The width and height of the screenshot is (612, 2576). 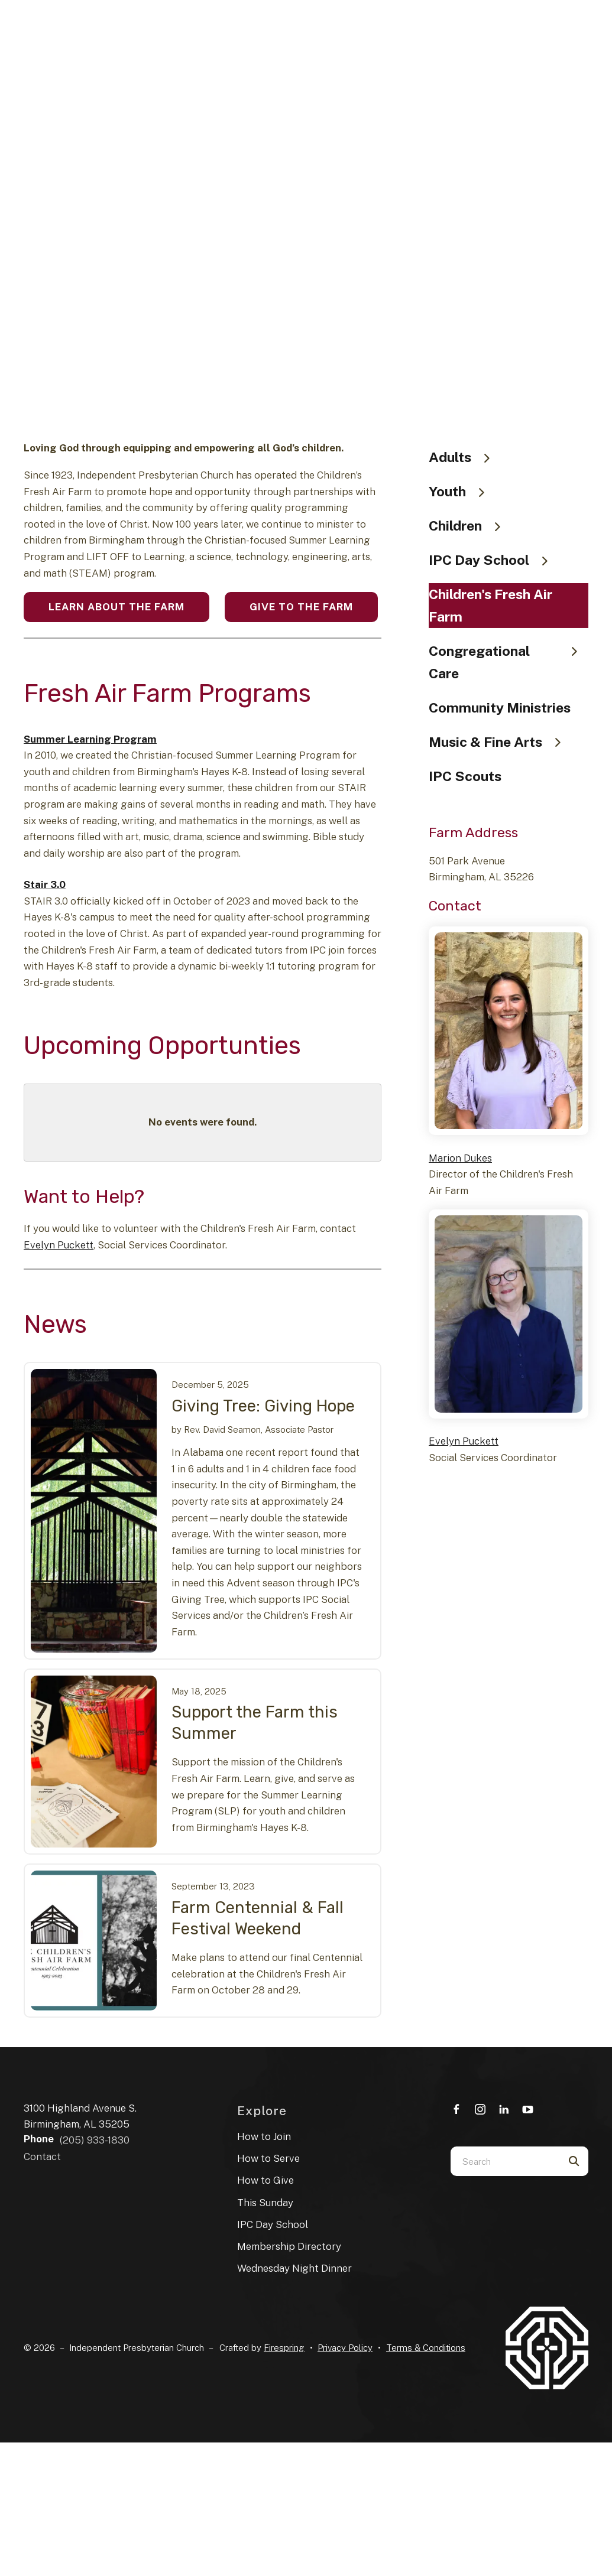 I want to click on Privacy Policy, so click(x=345, y=2348).